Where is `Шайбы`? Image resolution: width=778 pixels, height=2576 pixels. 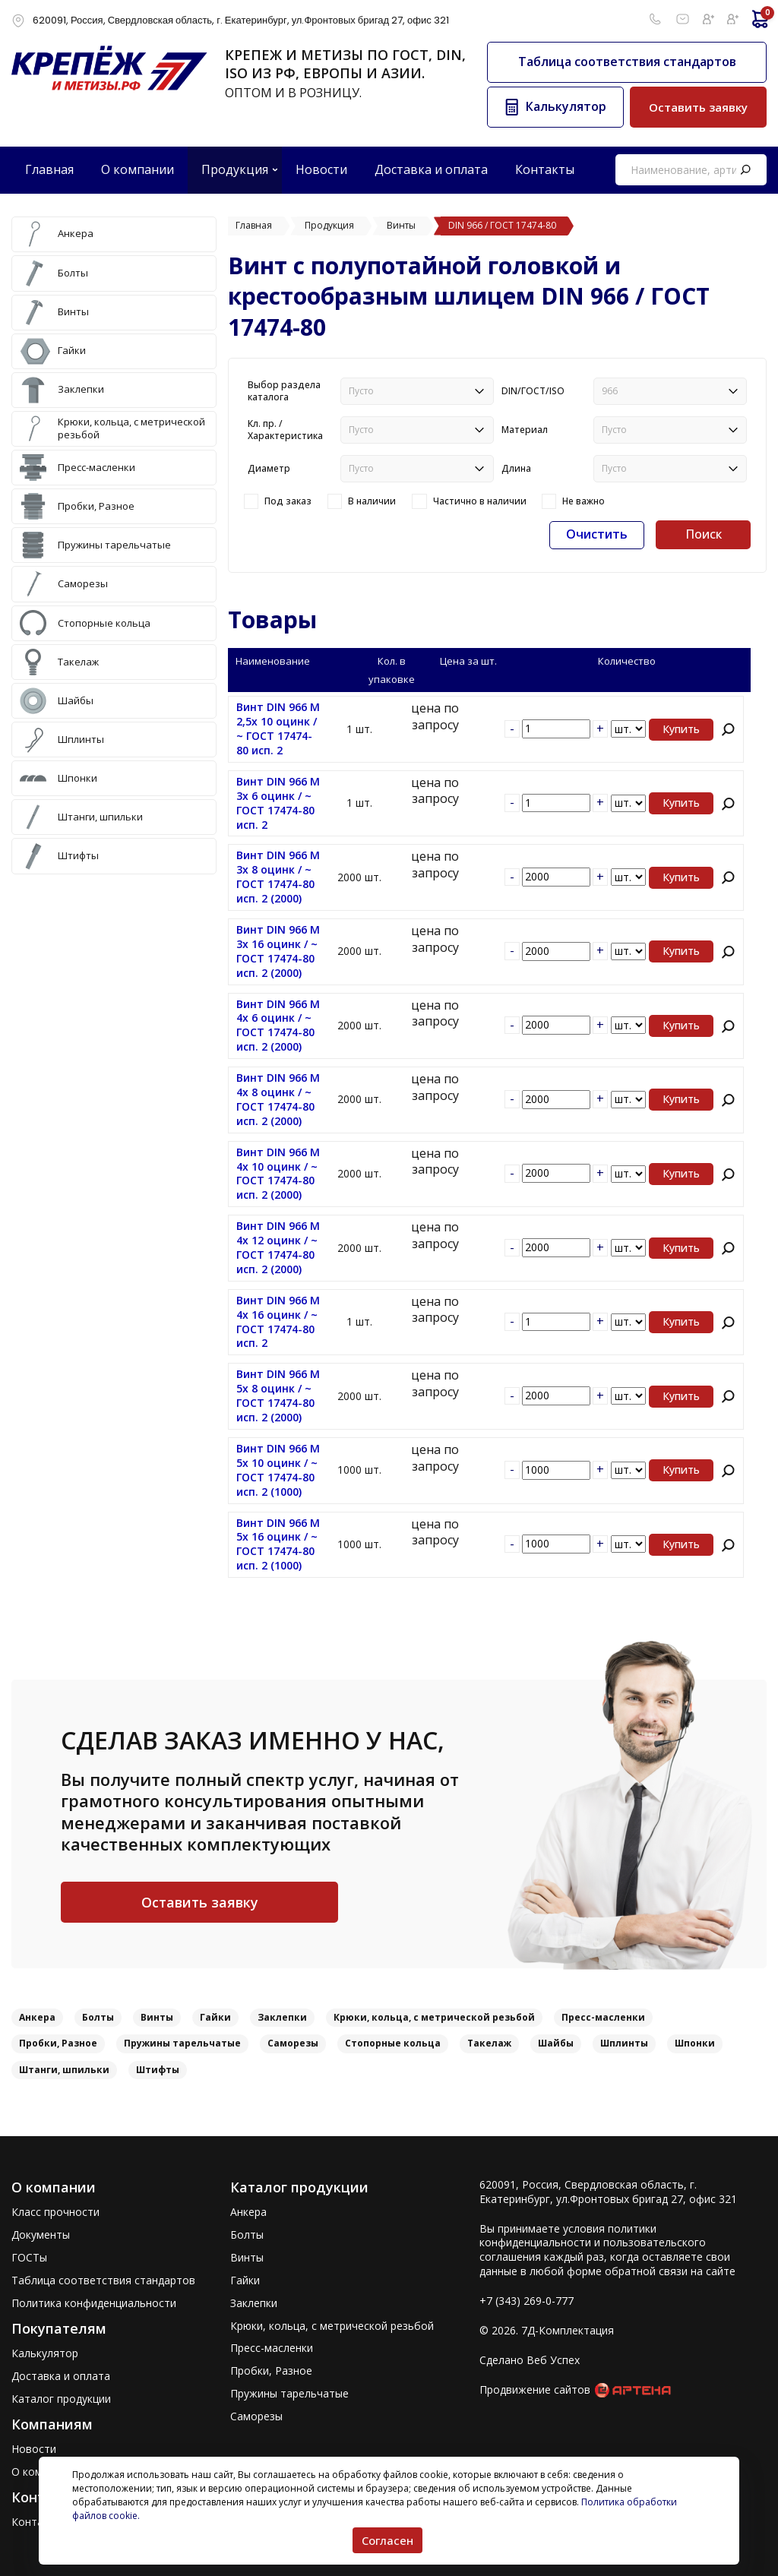
Шайбы is located at coordinates (556, 2043).